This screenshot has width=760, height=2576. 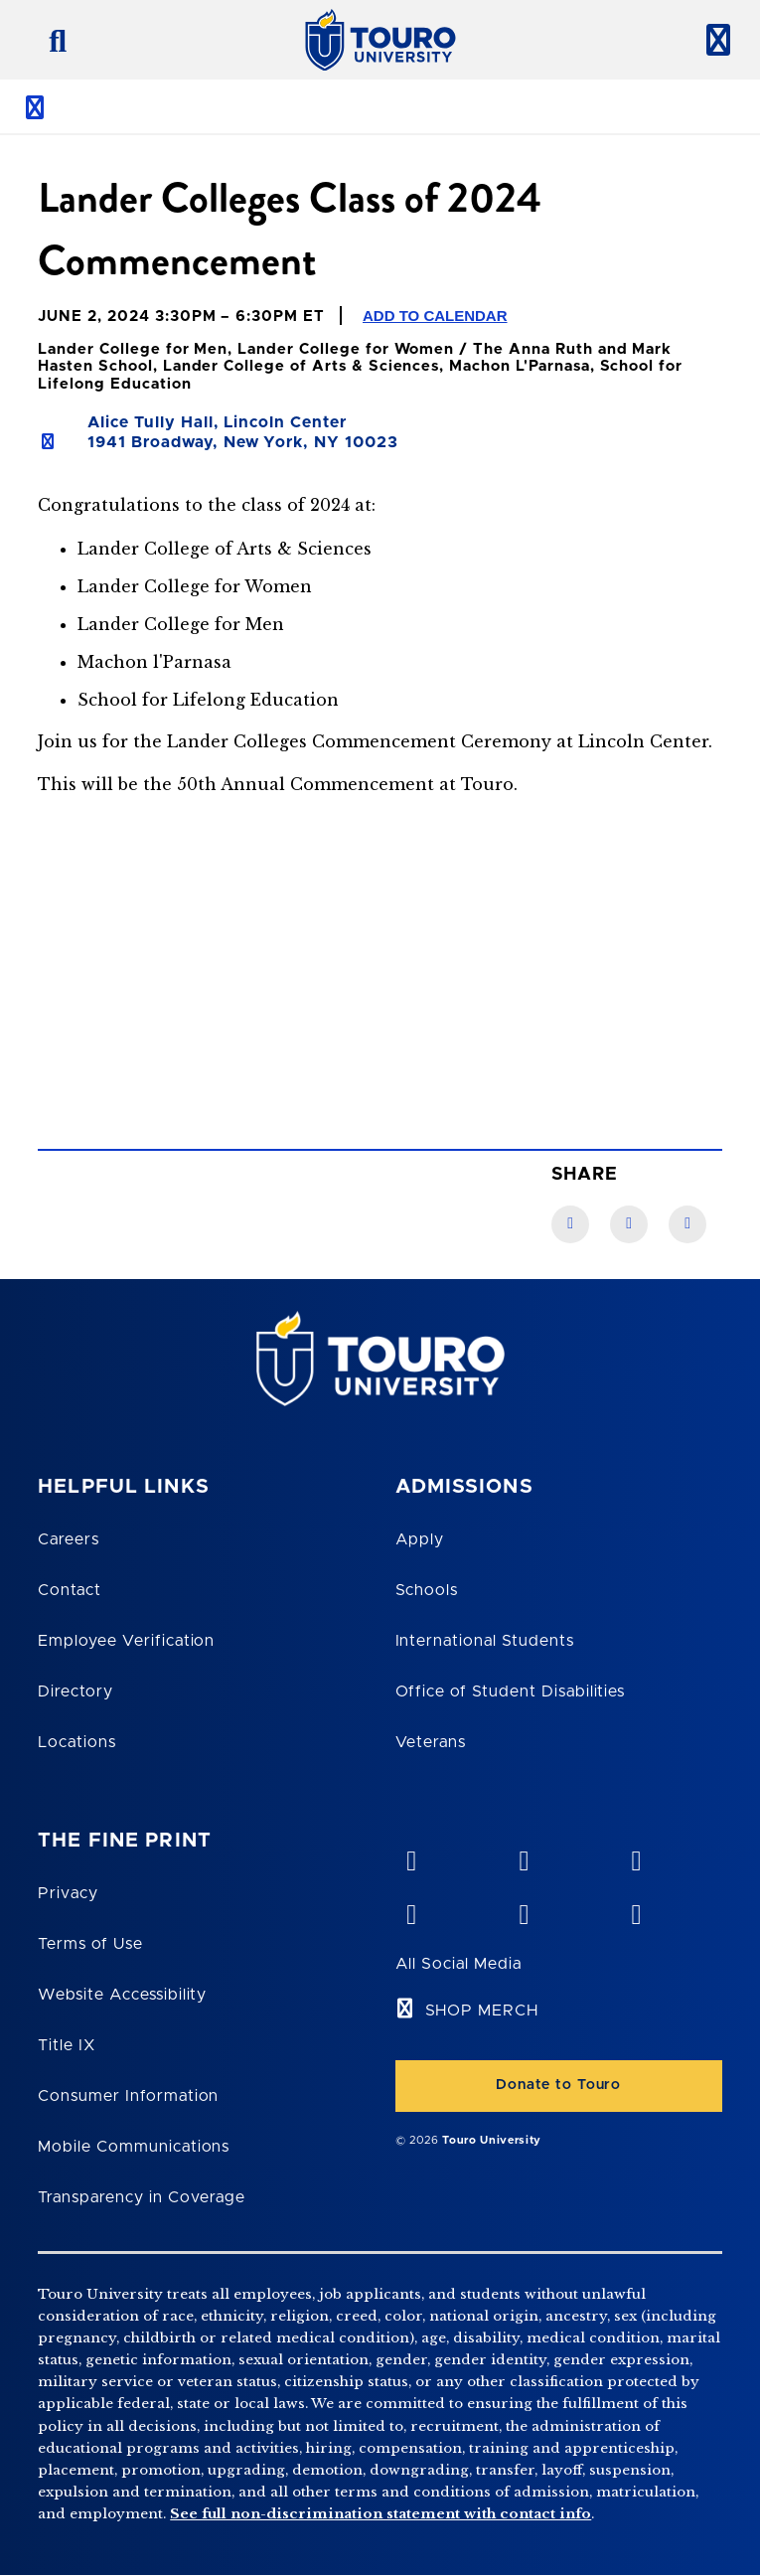 I want to click on Title IX, so click(x=66, y=2045).